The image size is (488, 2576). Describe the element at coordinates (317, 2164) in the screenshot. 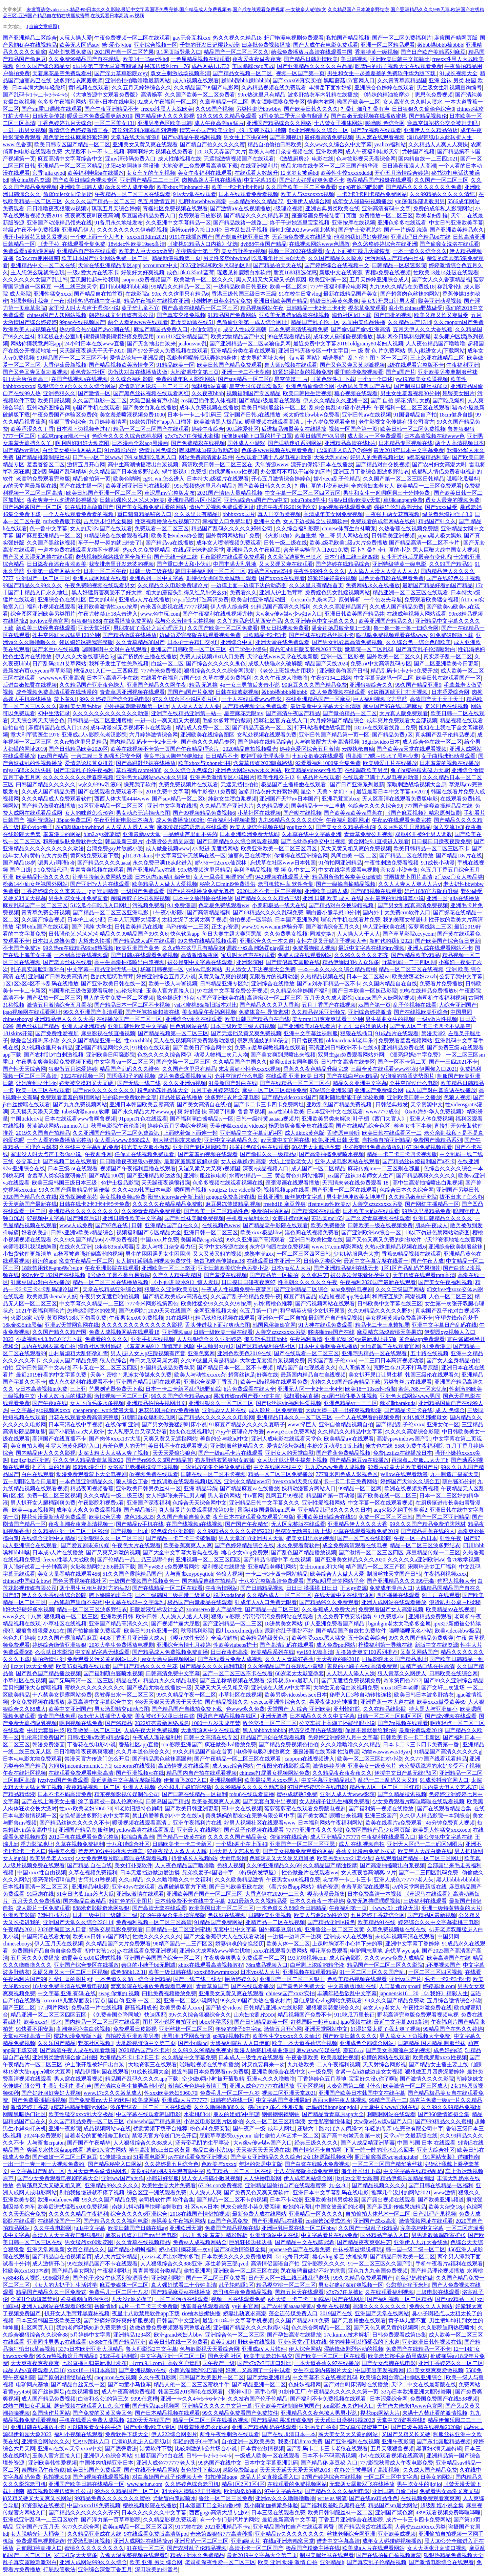

I see `国产白浆在线喷水免费视频` at that location.